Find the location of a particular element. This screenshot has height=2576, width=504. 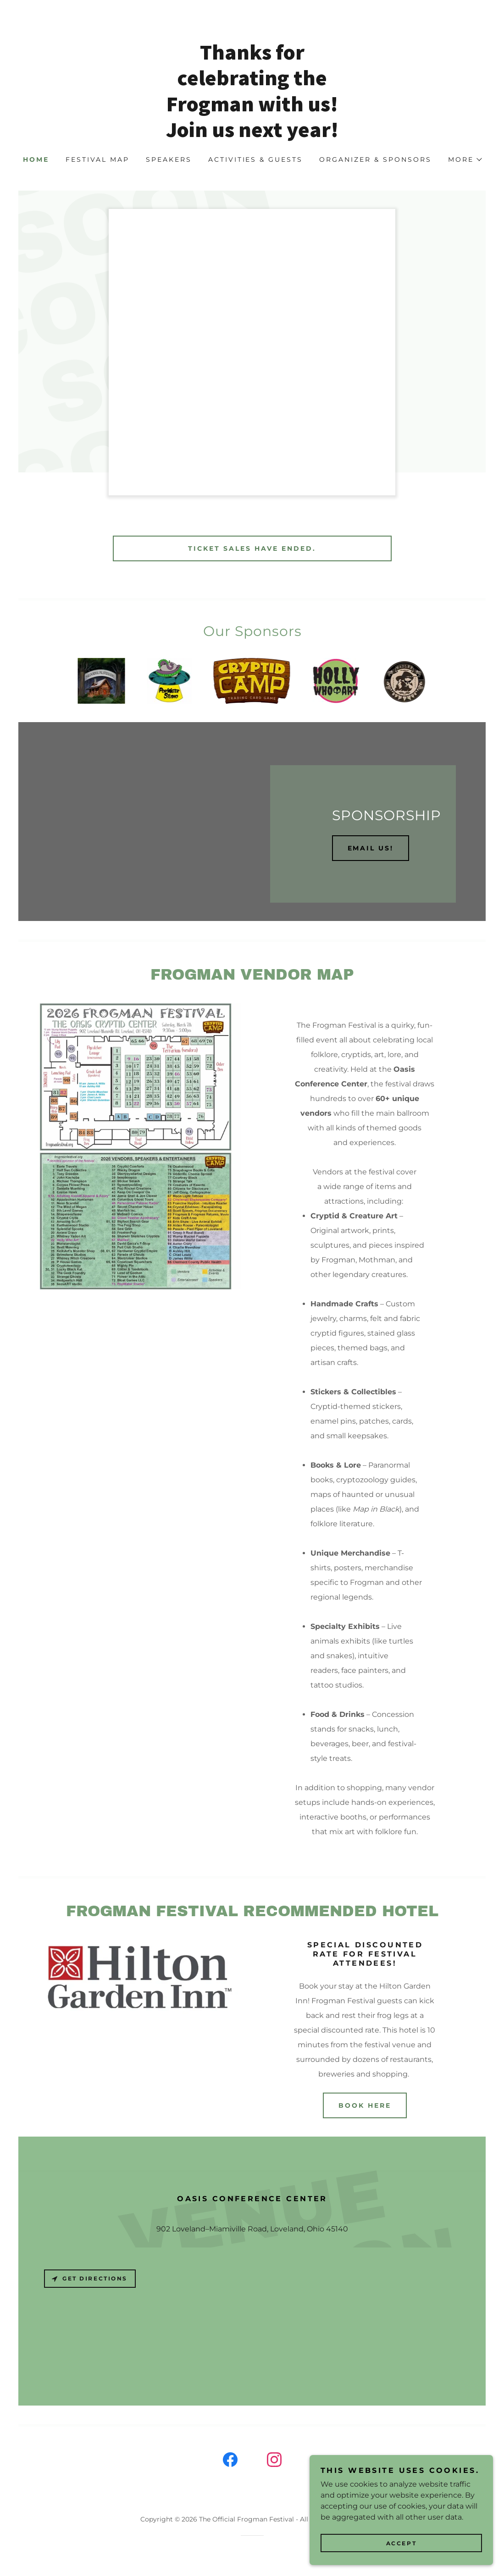

Festival Map [link] is located at coordinates (97, 159).